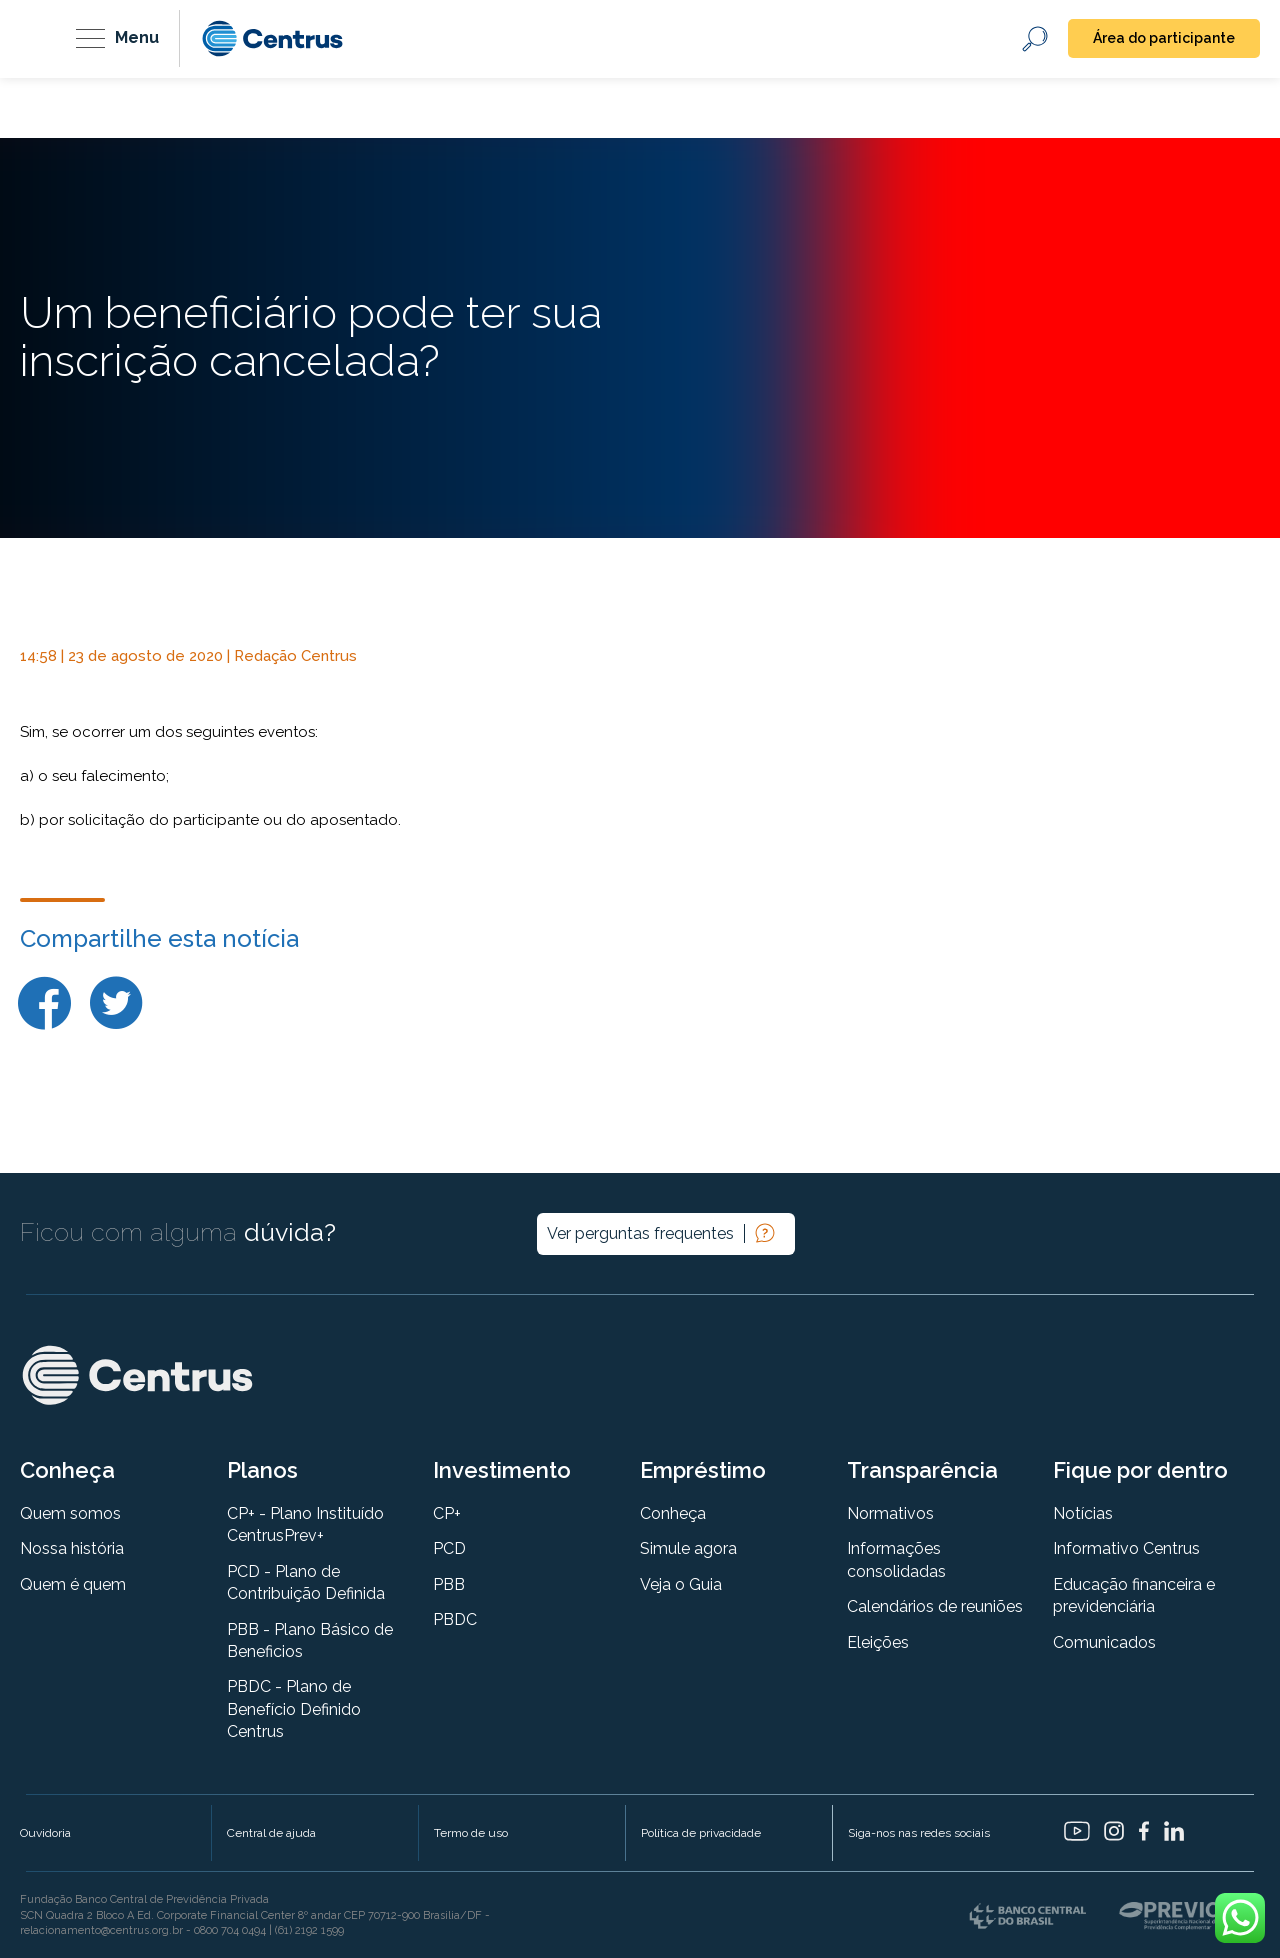 The image size is (1280, 1958). I want to click on Quem somos, so click(70, 1513).